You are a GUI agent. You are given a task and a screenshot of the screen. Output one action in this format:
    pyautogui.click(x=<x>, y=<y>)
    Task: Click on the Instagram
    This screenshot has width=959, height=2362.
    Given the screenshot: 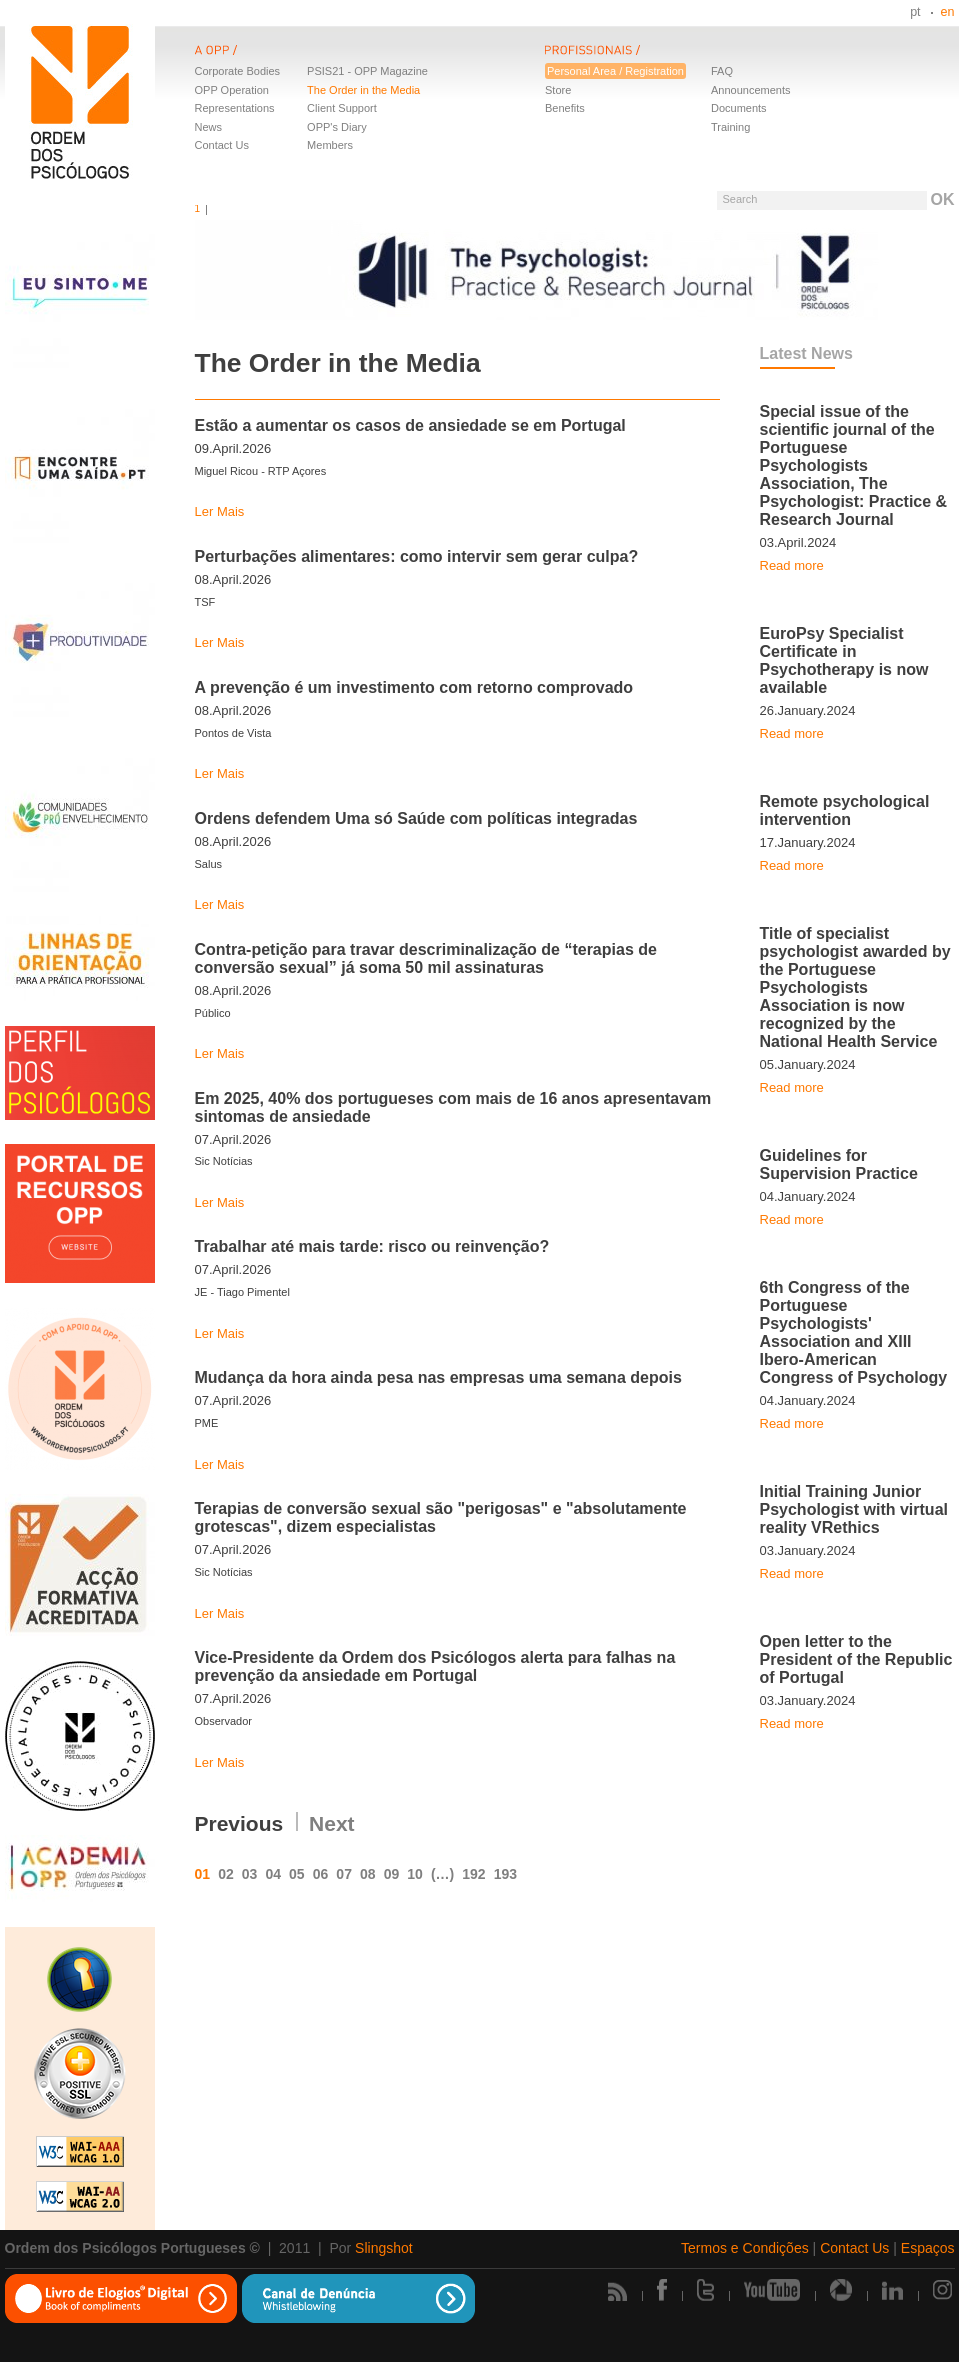 What is the action you would take?
    pyautogui.click(x=944, y=2290)
    